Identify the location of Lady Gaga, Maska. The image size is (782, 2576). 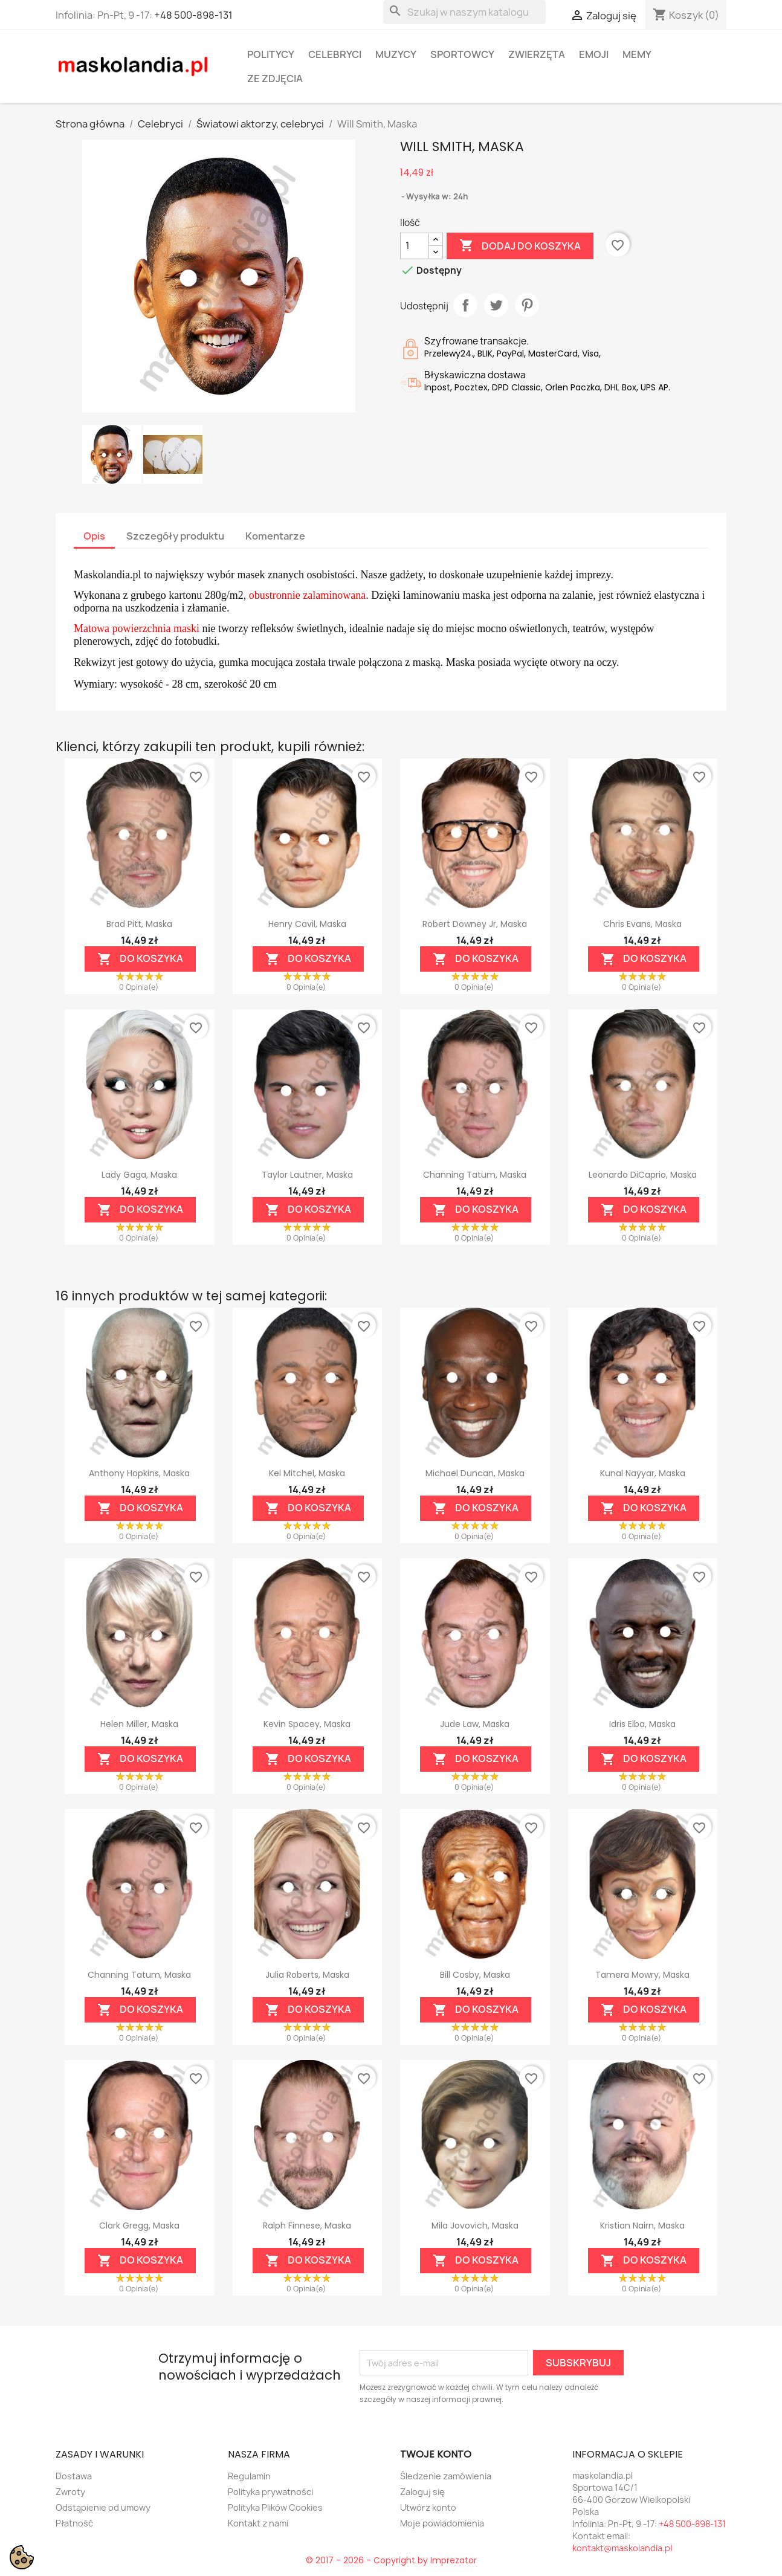
(139, 1175).